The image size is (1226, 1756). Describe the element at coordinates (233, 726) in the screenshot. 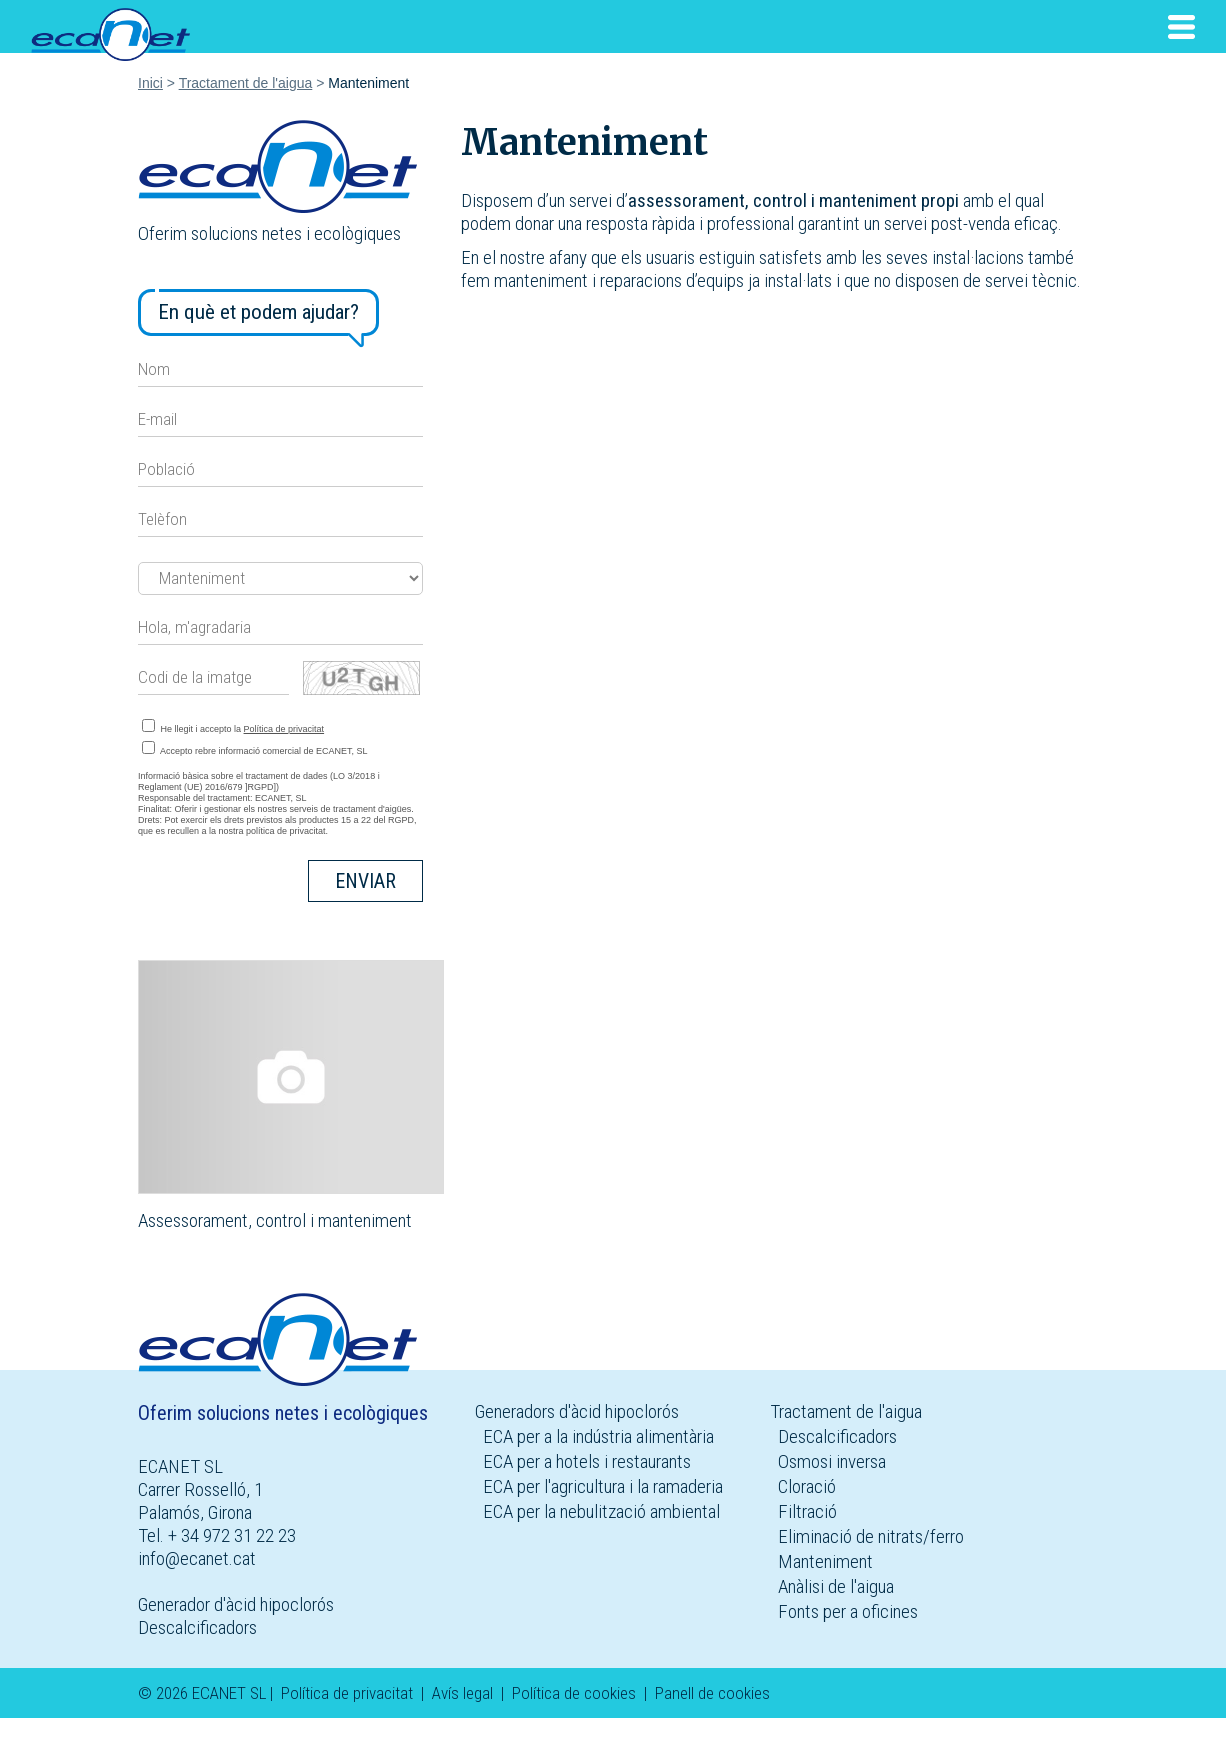

I see `He llegit i accepto la` at that location.